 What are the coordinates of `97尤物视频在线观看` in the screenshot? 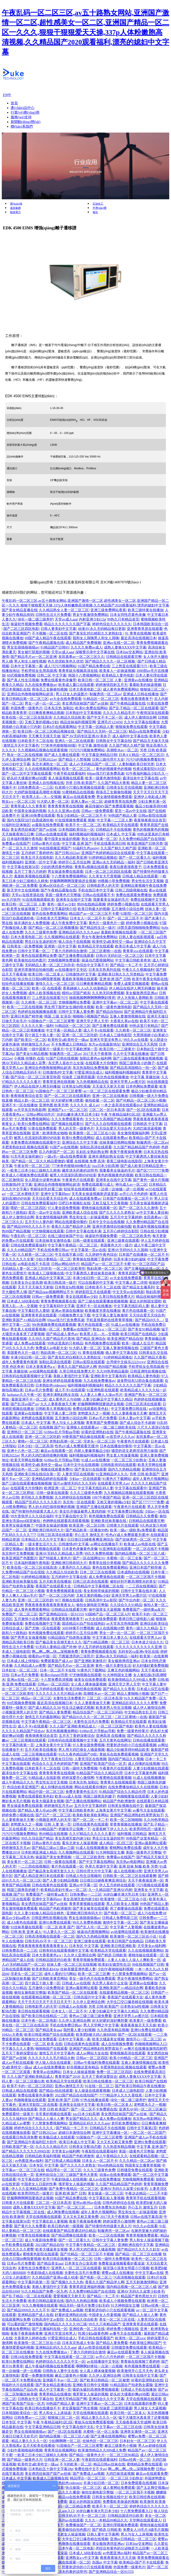 It's located at (48, 1231).